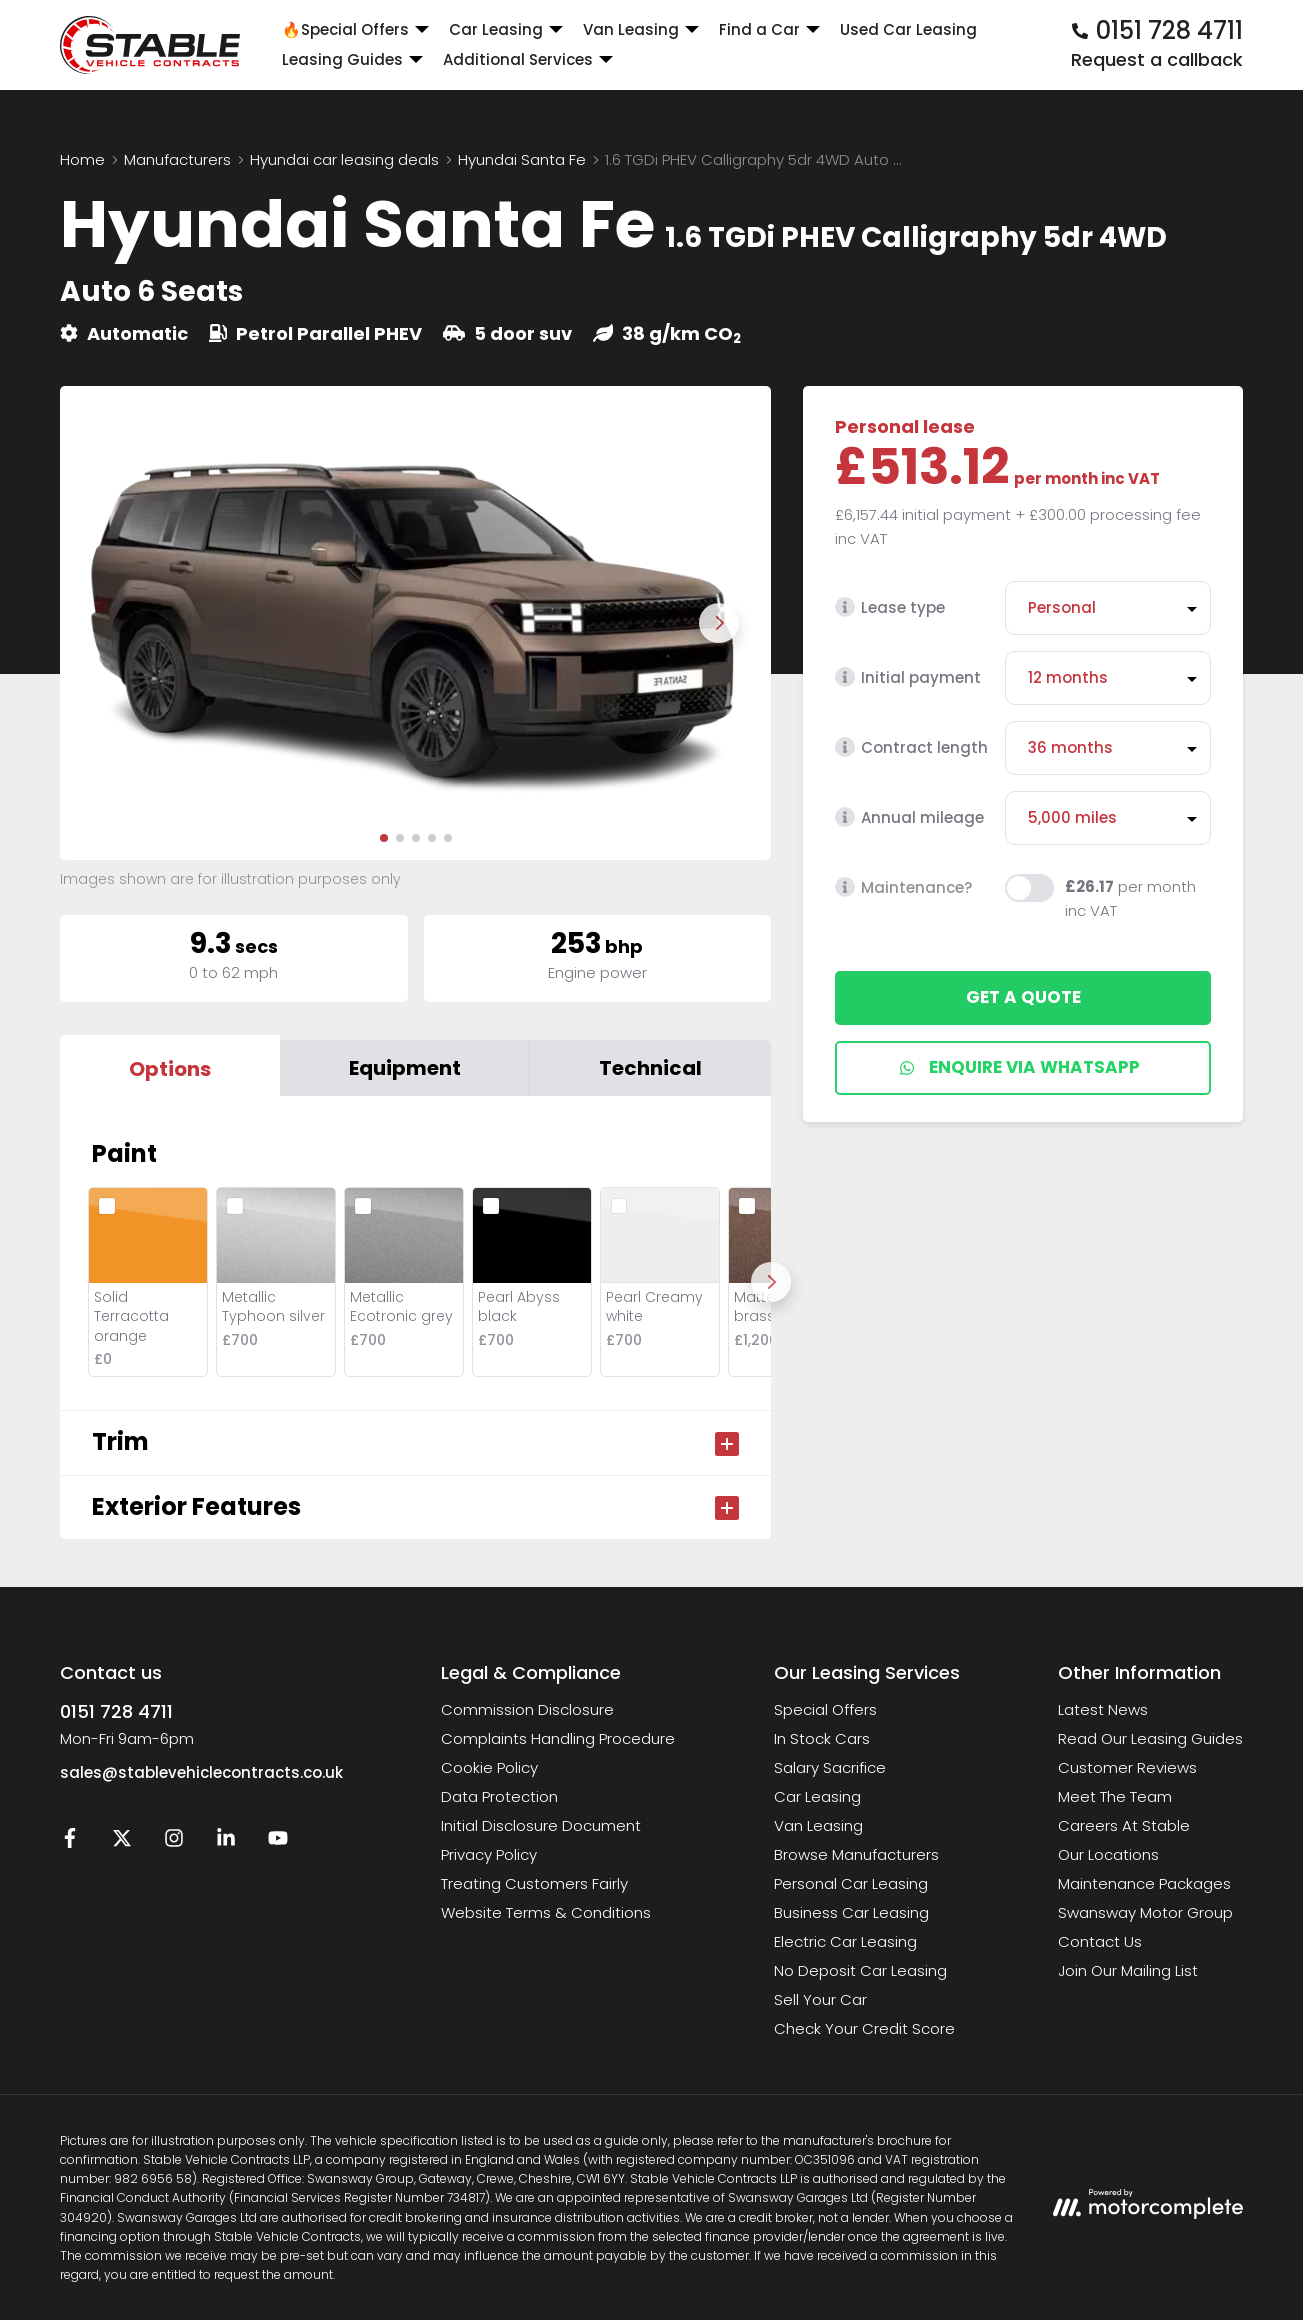 This screenshot has width=1303, height=2320. Describe the element at coordinates (822, 1738) in the screenshot. I see `In Stock Cars` at that location.